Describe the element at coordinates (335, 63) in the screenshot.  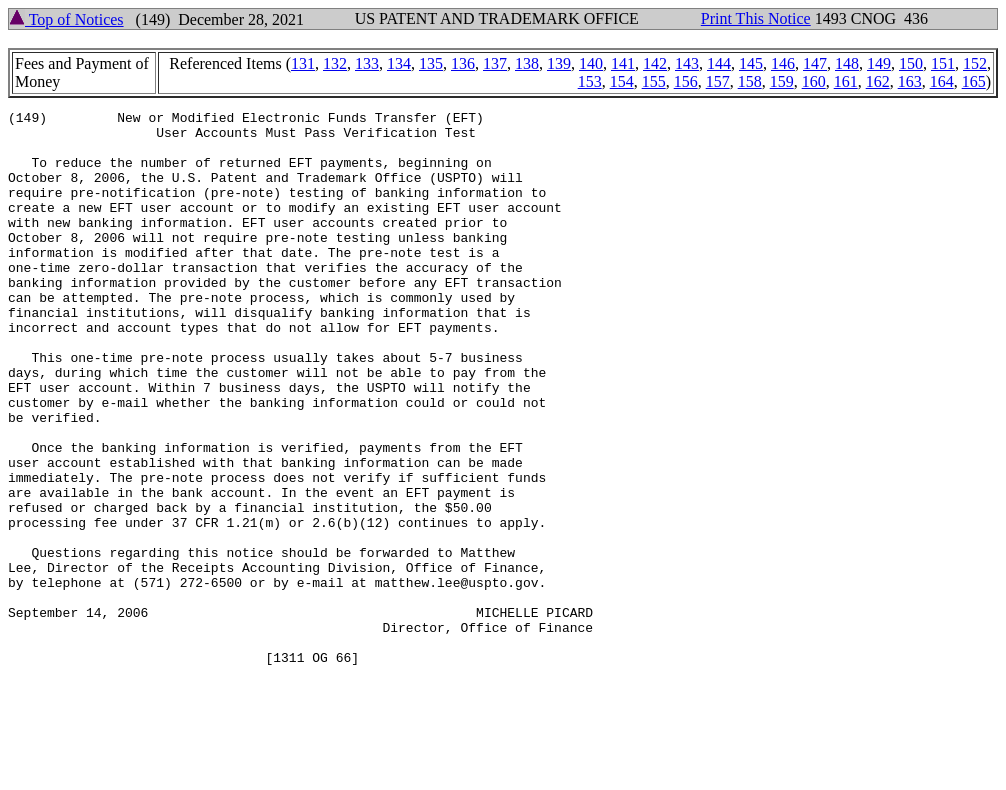
I see `132` at that location.